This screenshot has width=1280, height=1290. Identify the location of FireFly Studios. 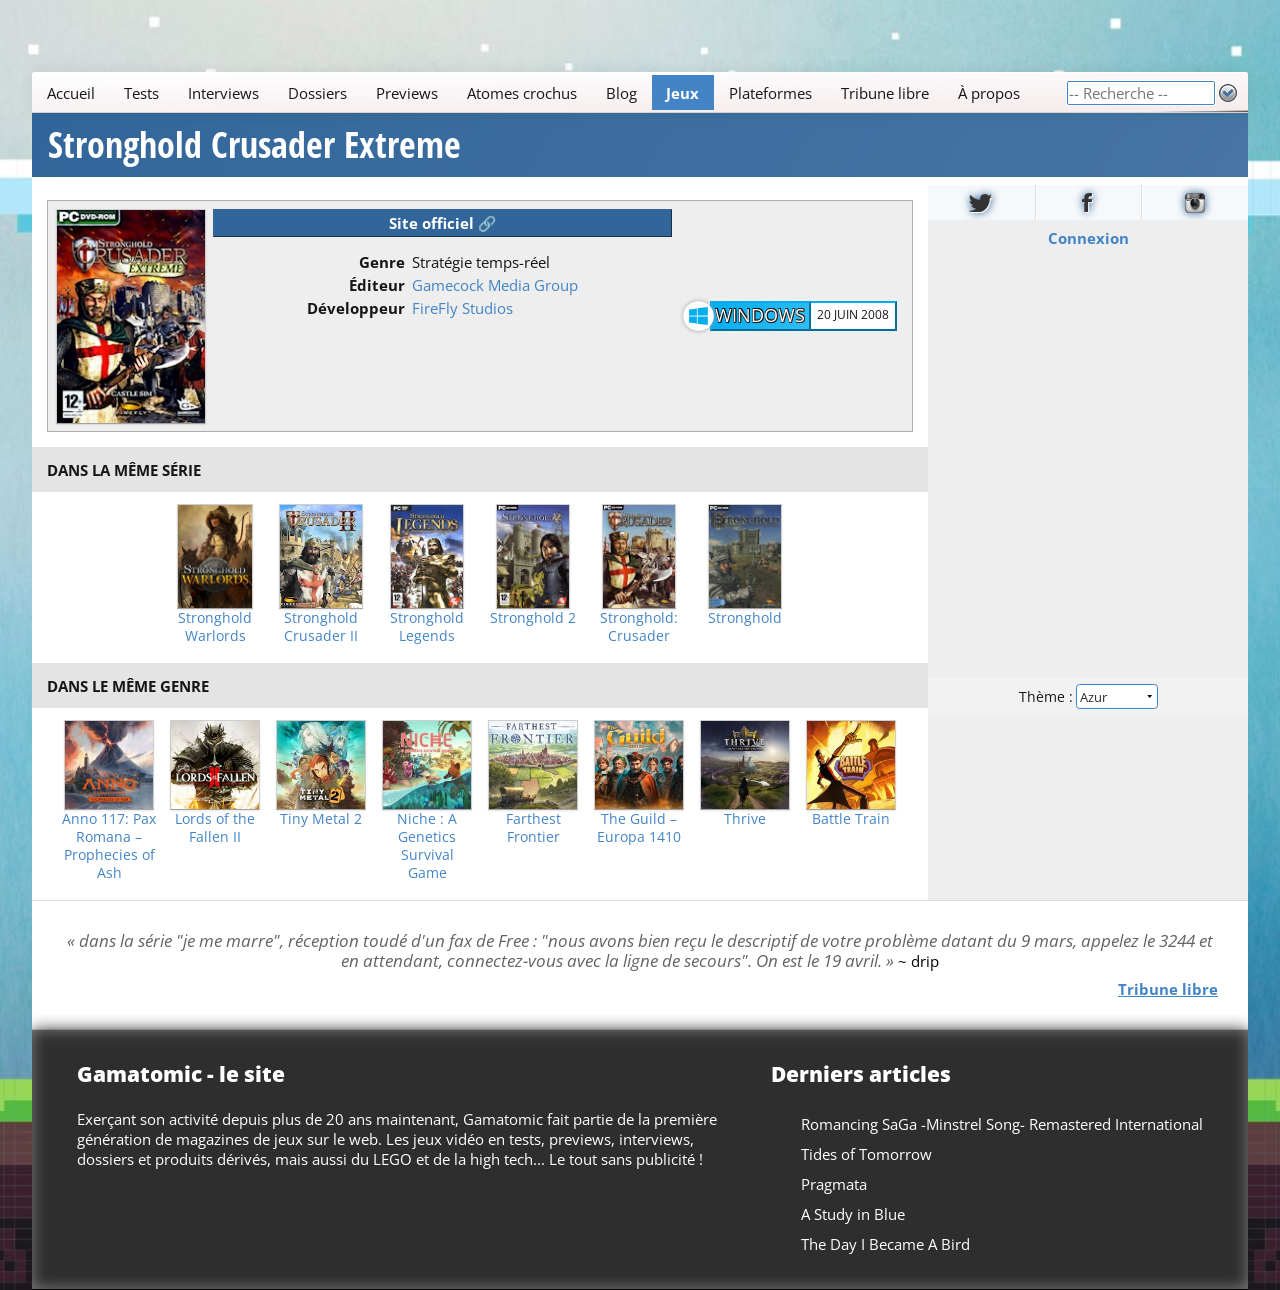
(462, 308).